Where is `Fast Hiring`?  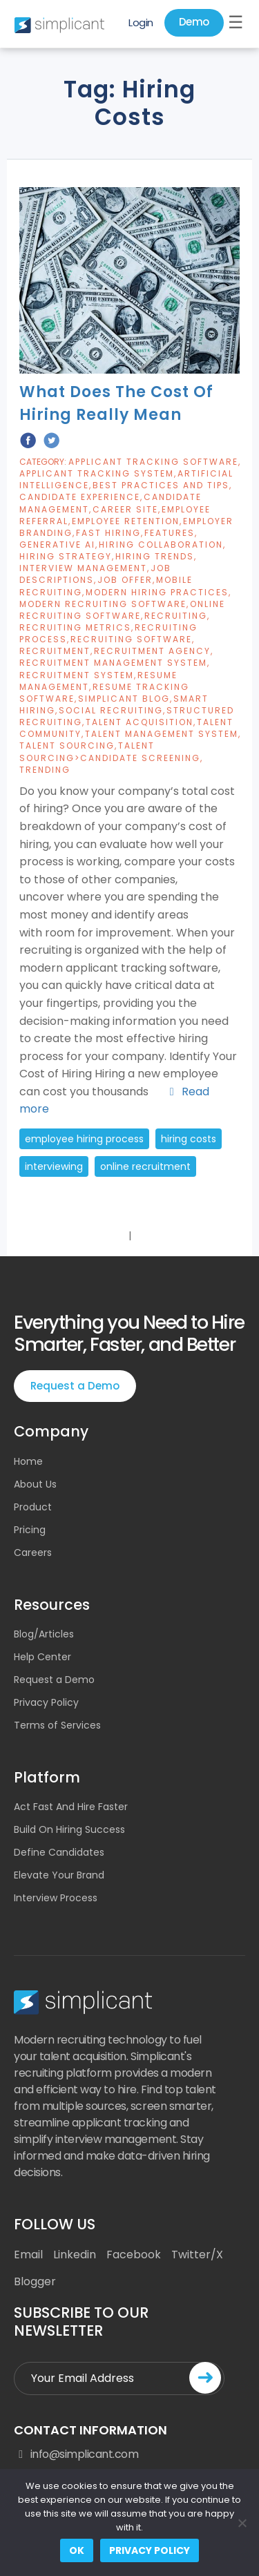 Fast Hiring is located at coordinates (108, 533).